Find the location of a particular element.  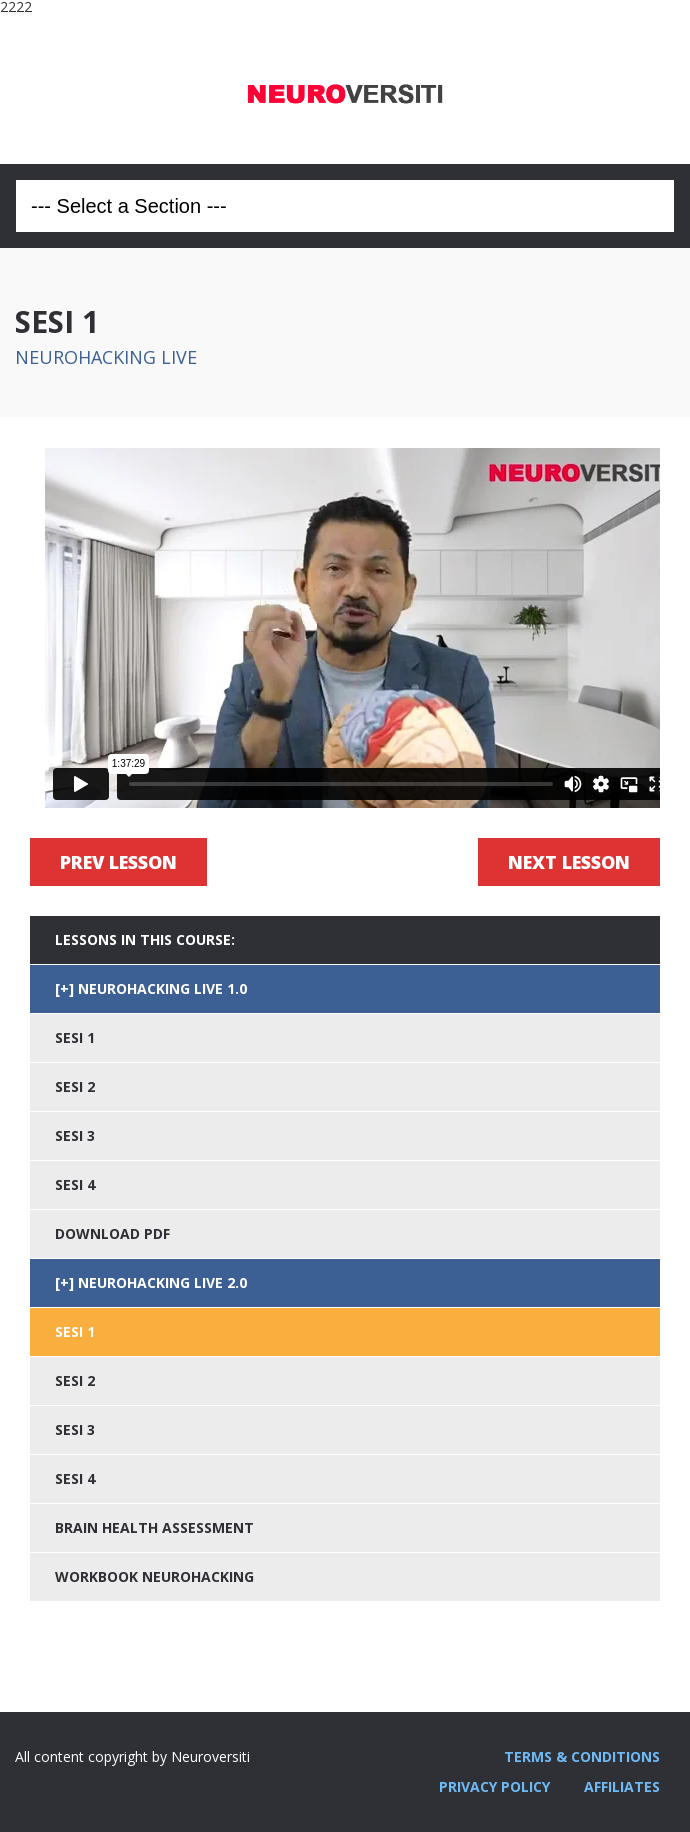

NEUROHACKING LIVE is located at coordinates (106, 357).